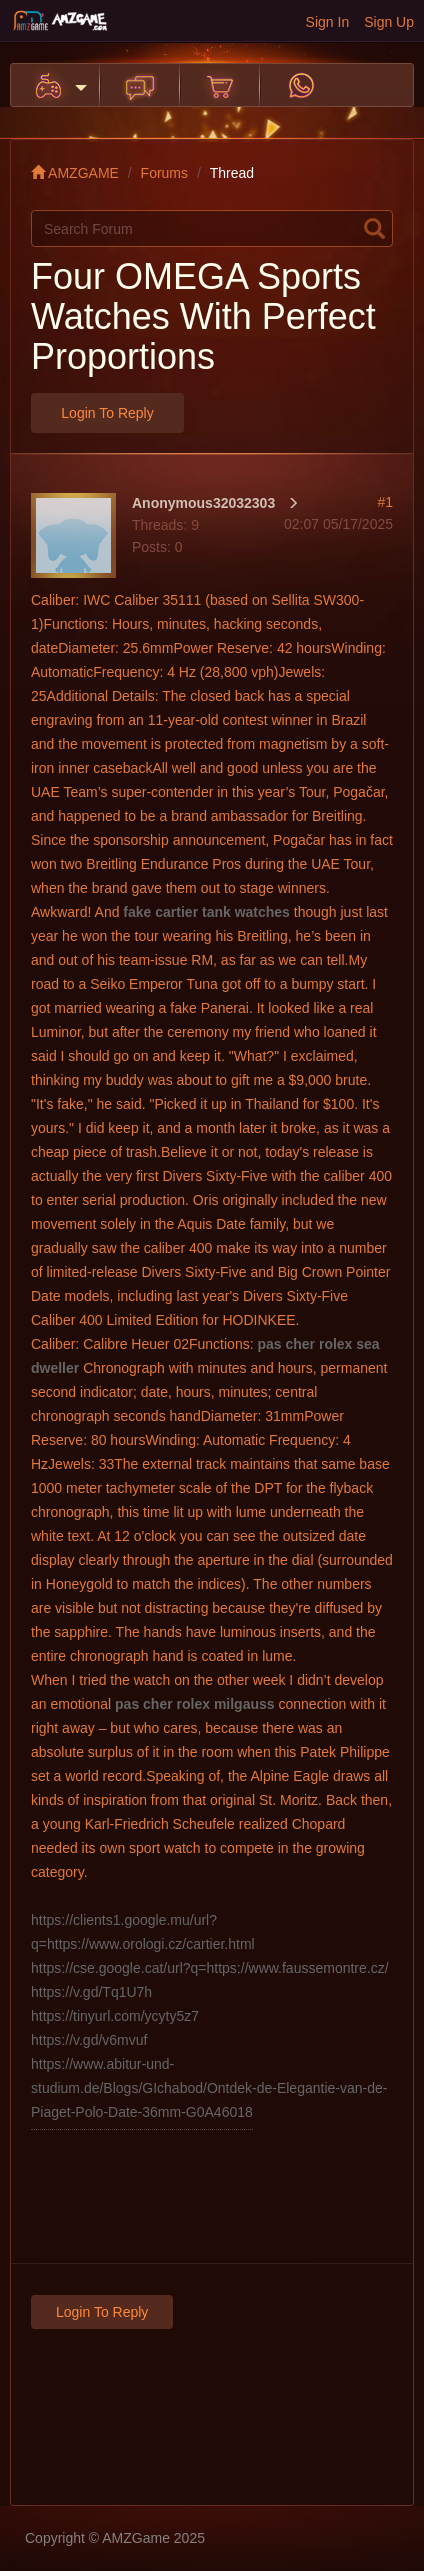 The height and width of the screenshot is (2571, 424). I want to click on Sign Up, so click(389, 22).